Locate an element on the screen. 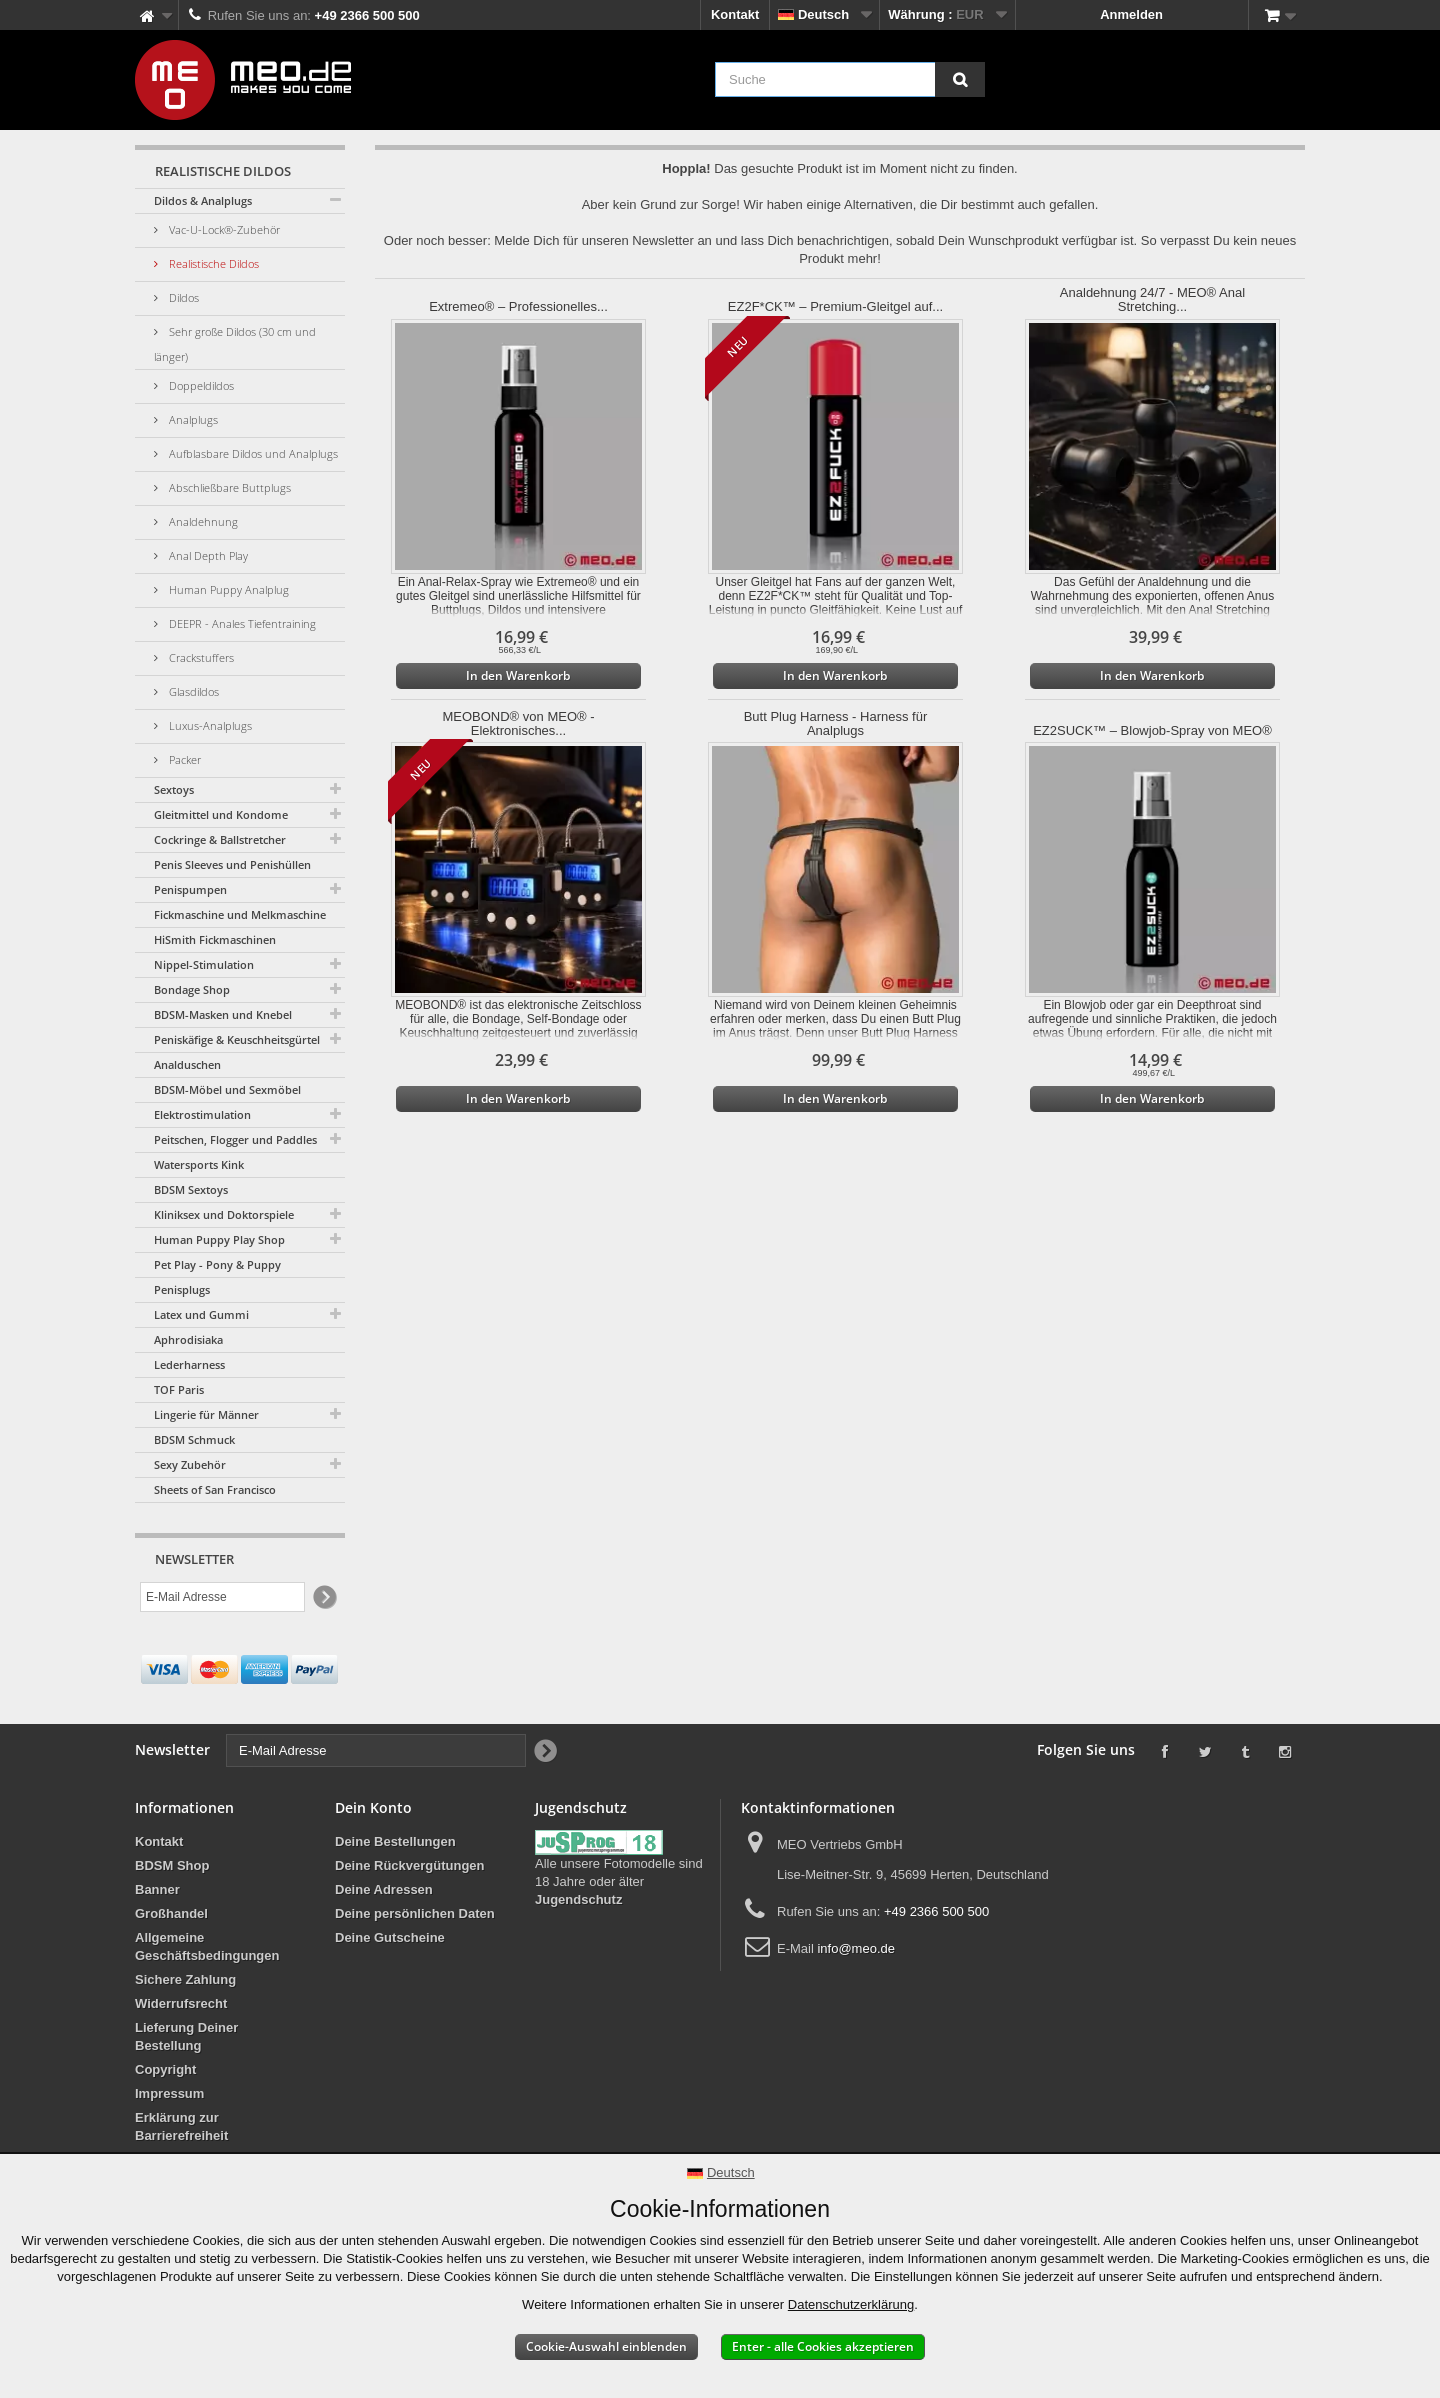 The width and height of the screenshot is (1440, 2398). Sextoys is located at coordinates (174, 789).